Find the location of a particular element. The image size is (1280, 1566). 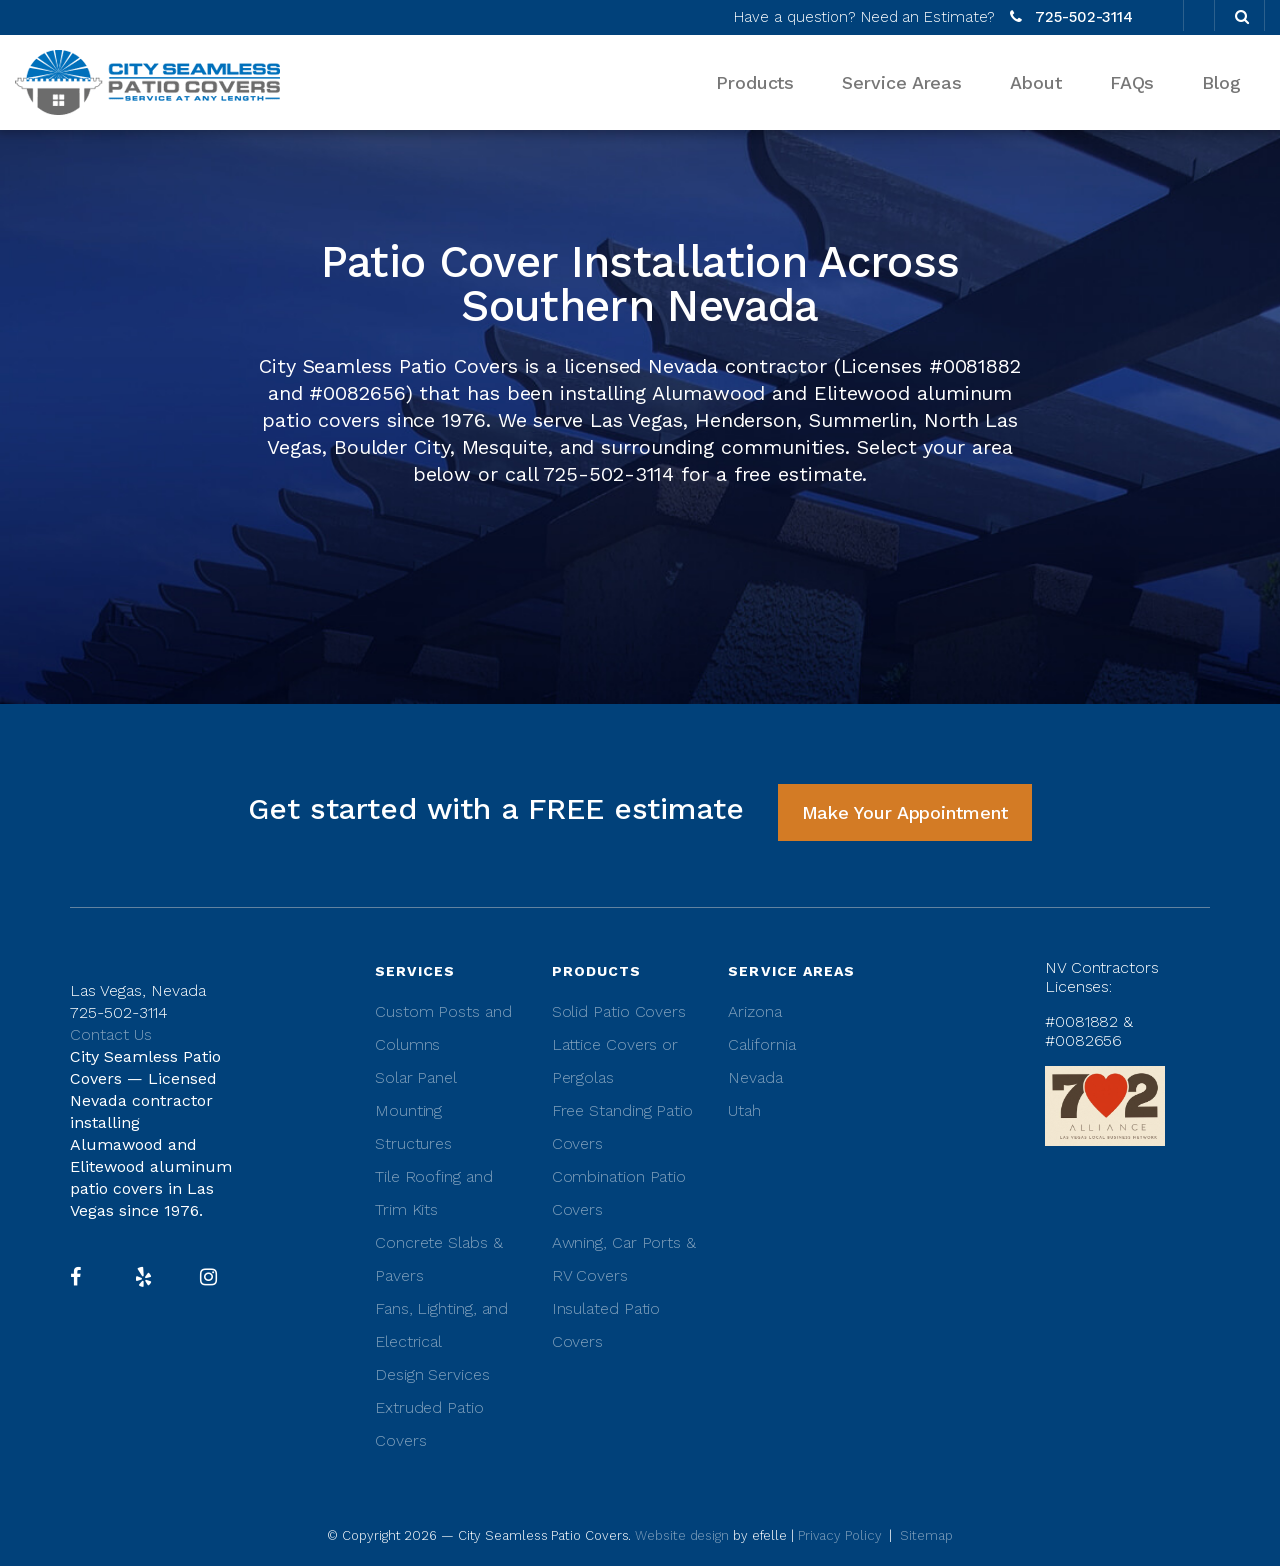

Blog is located at coordinates (1221, 82).